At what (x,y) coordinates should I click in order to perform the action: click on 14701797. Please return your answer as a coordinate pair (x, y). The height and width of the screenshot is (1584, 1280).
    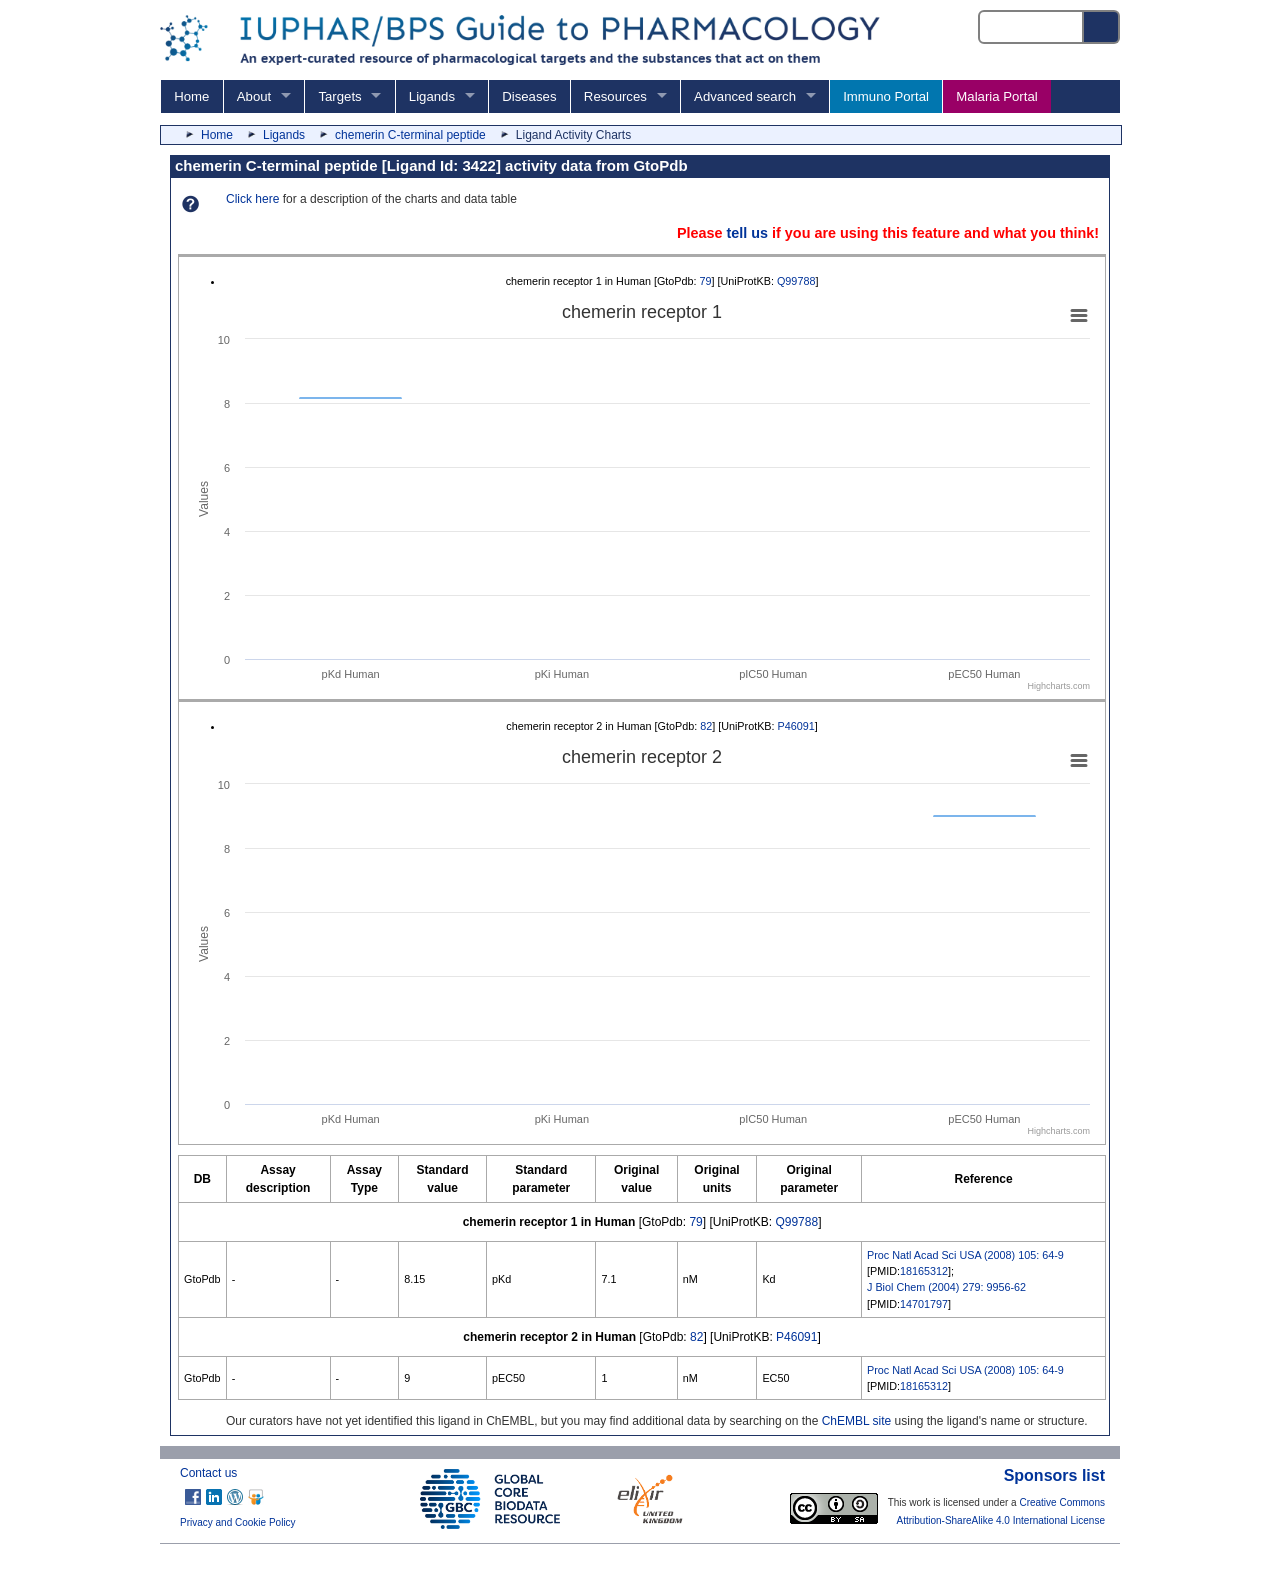
    Looking at the image, I should click on (924, 1304).